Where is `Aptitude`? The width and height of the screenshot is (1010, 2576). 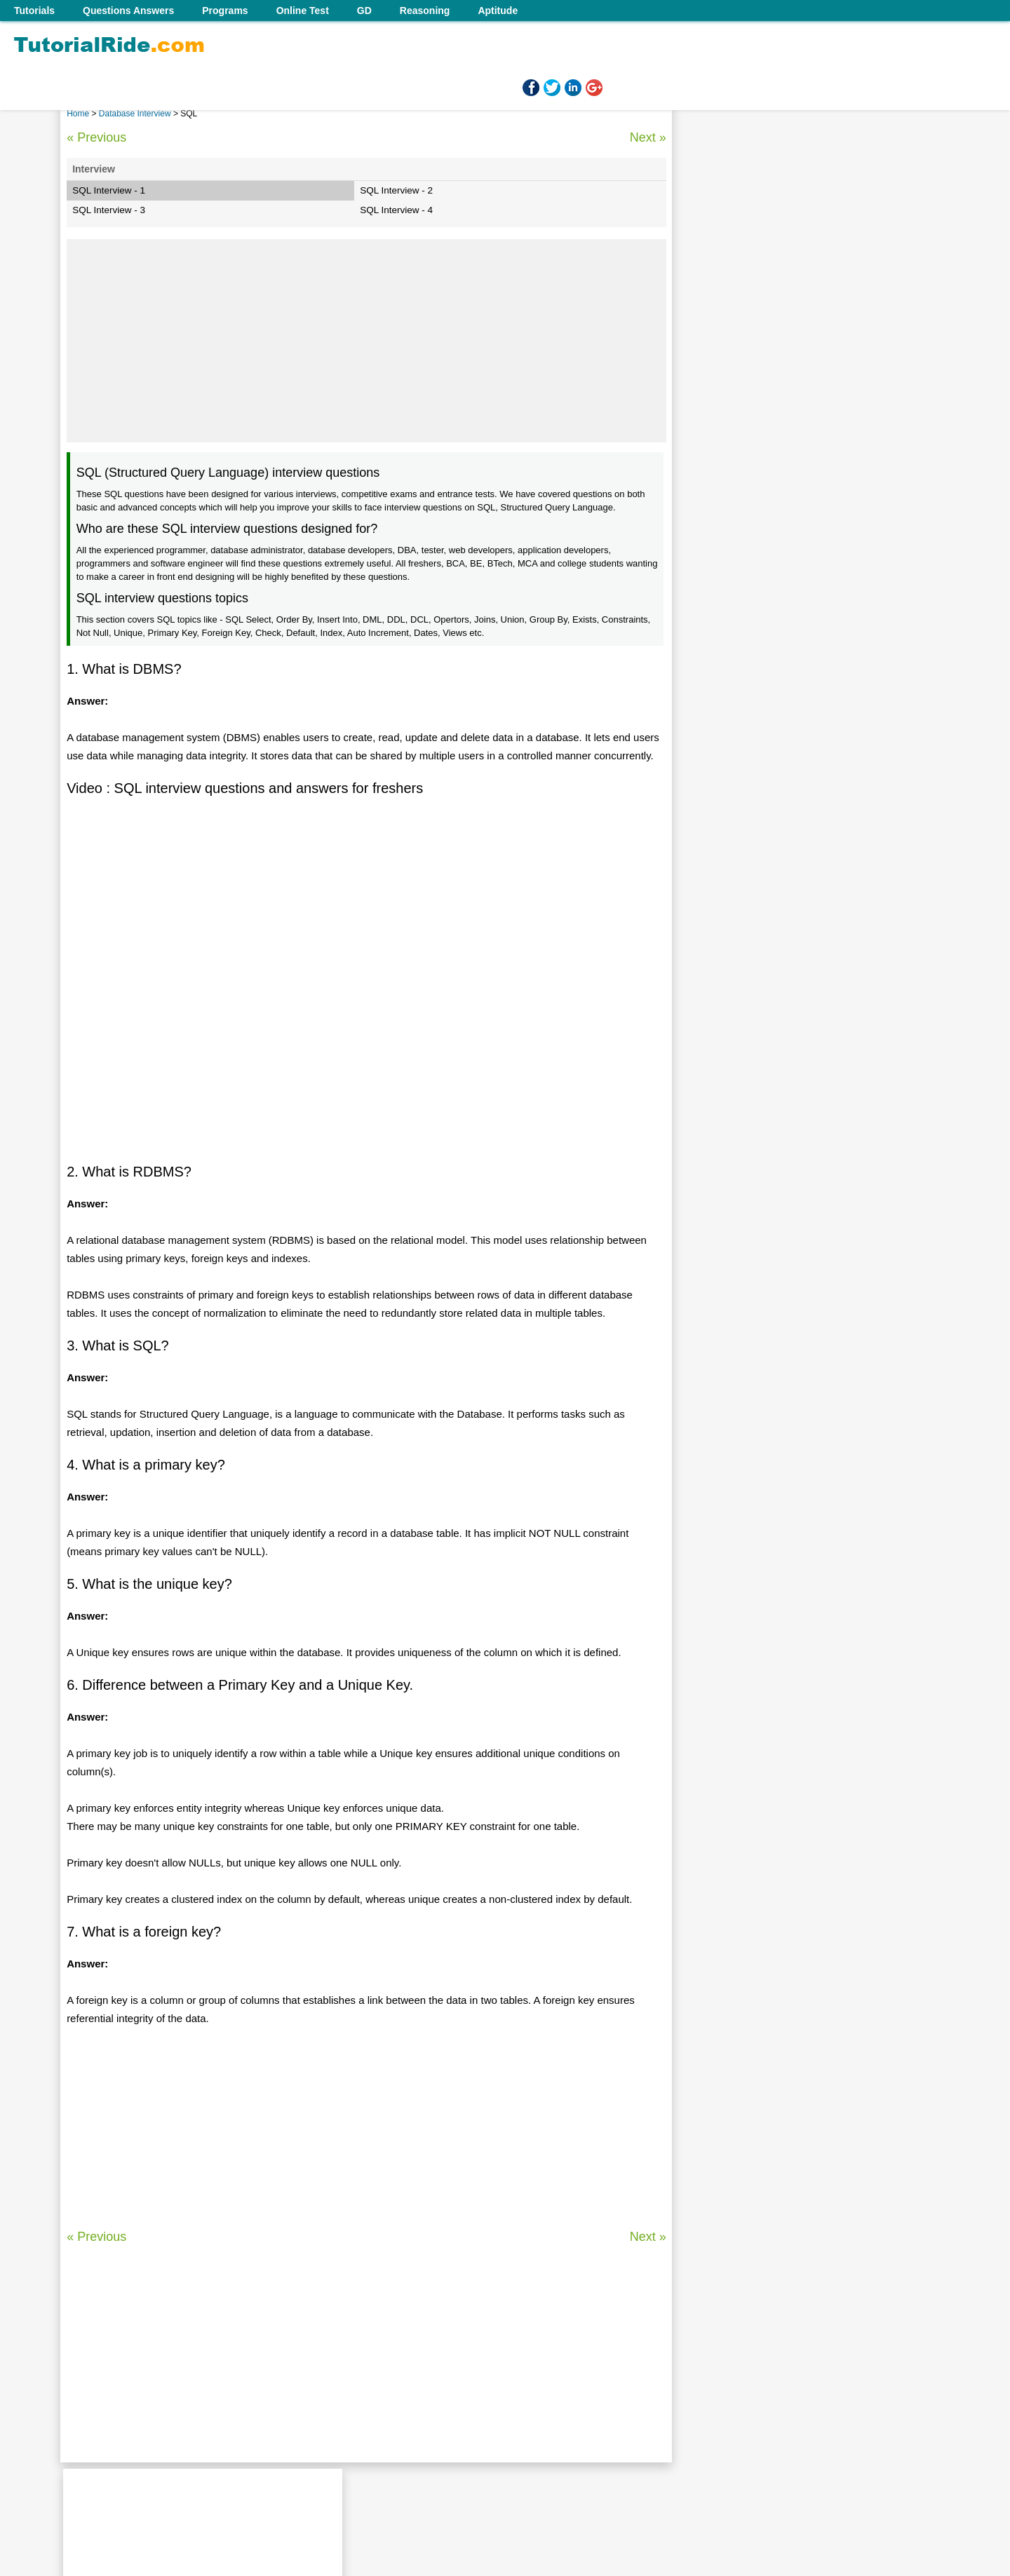 Aptitude is located at coordinates (498, 10).